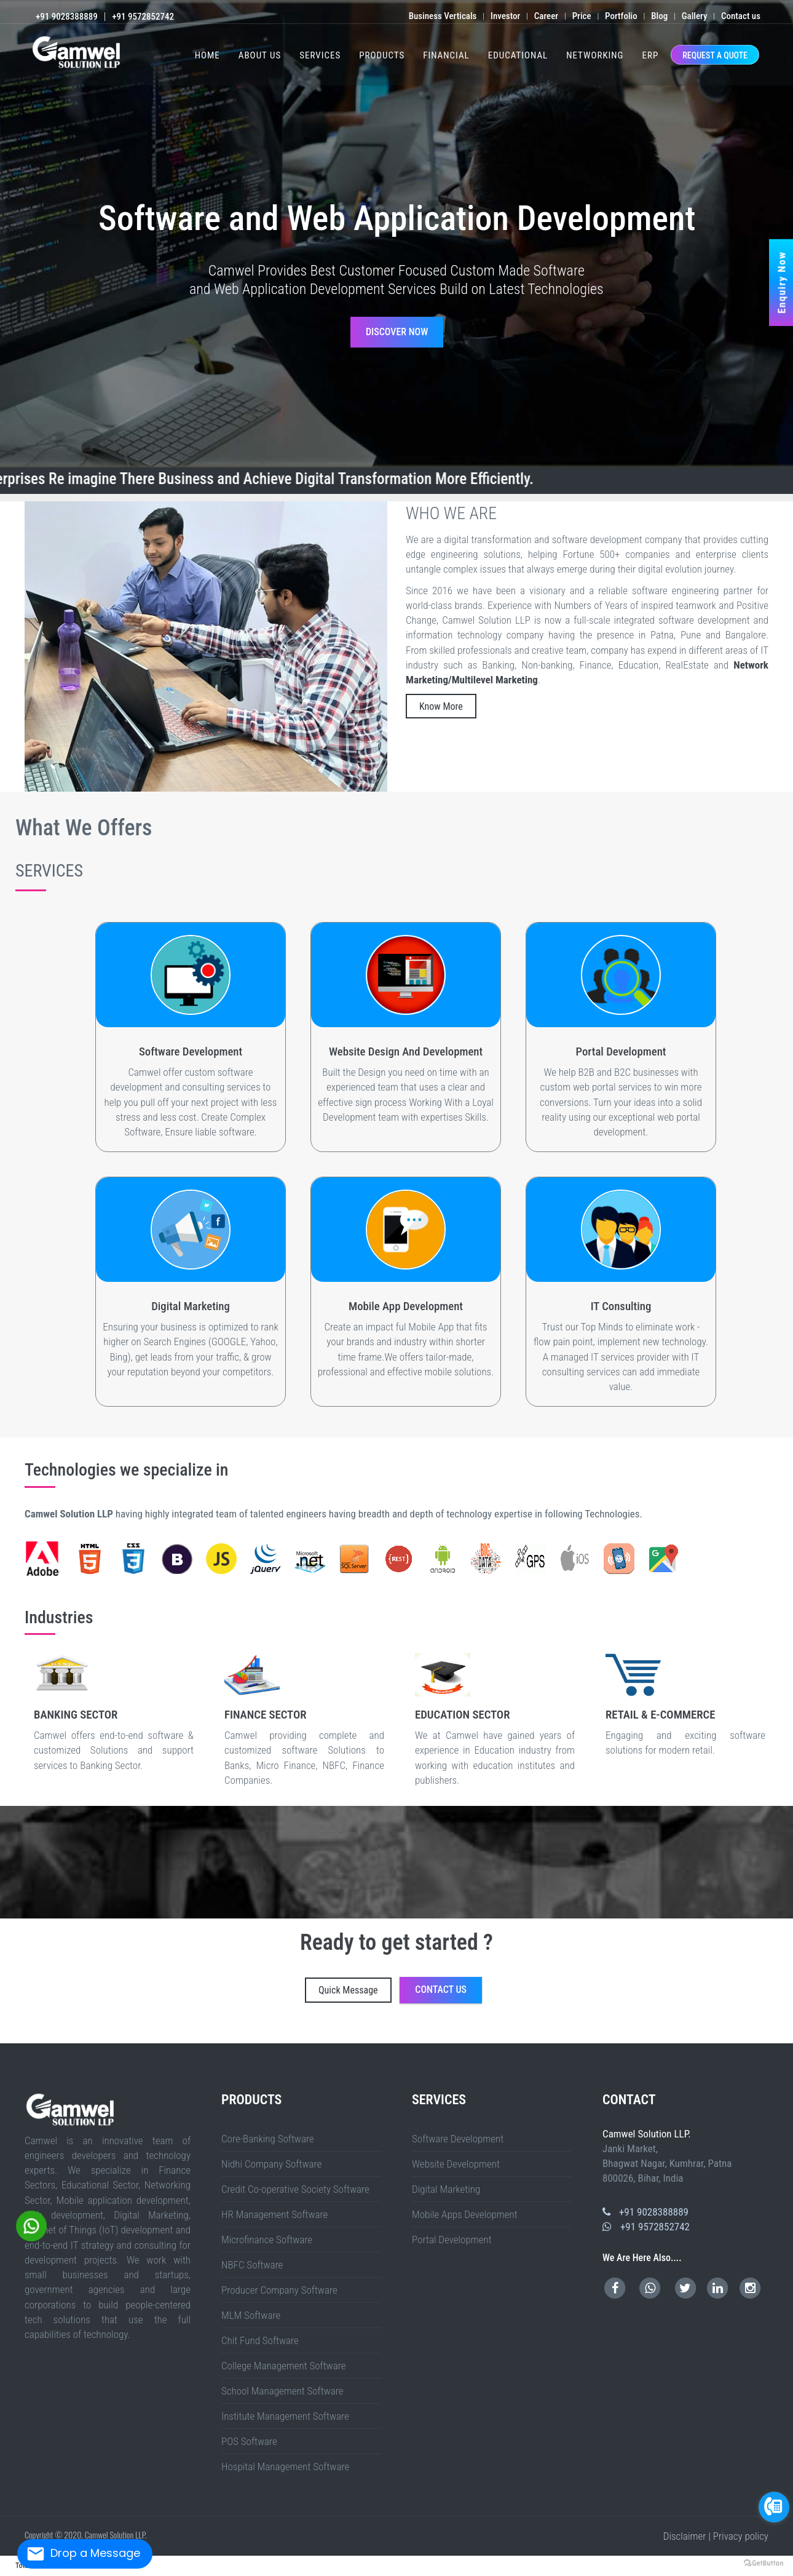  Describe the element at coordinates (494, 2029) in the screenshot. I see `South Delhi` at that location.